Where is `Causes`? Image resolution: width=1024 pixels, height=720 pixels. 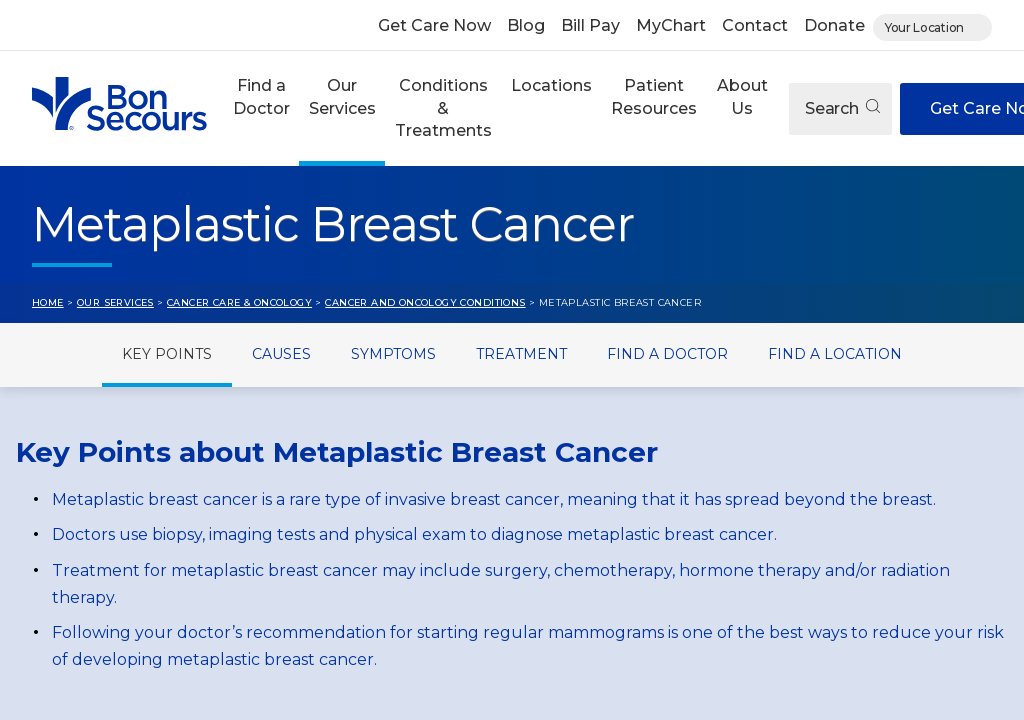
Causes is located at coordinates (281, 354).